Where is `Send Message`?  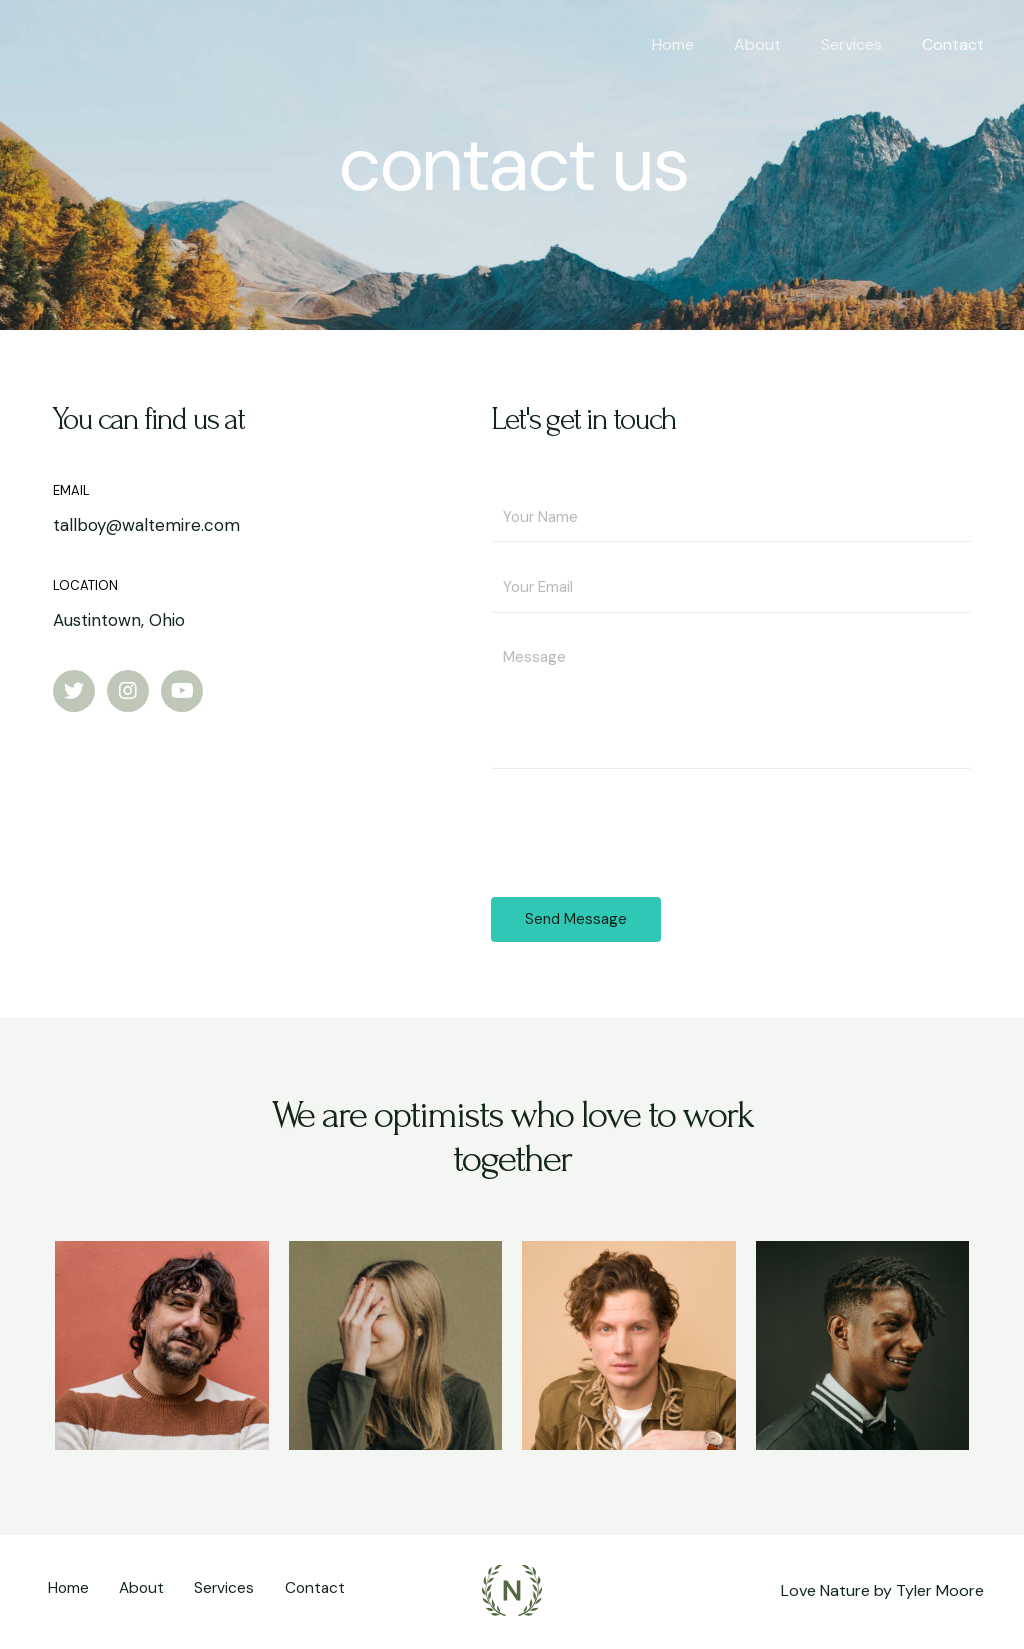
Send Message is located at coordinates (576, 922).